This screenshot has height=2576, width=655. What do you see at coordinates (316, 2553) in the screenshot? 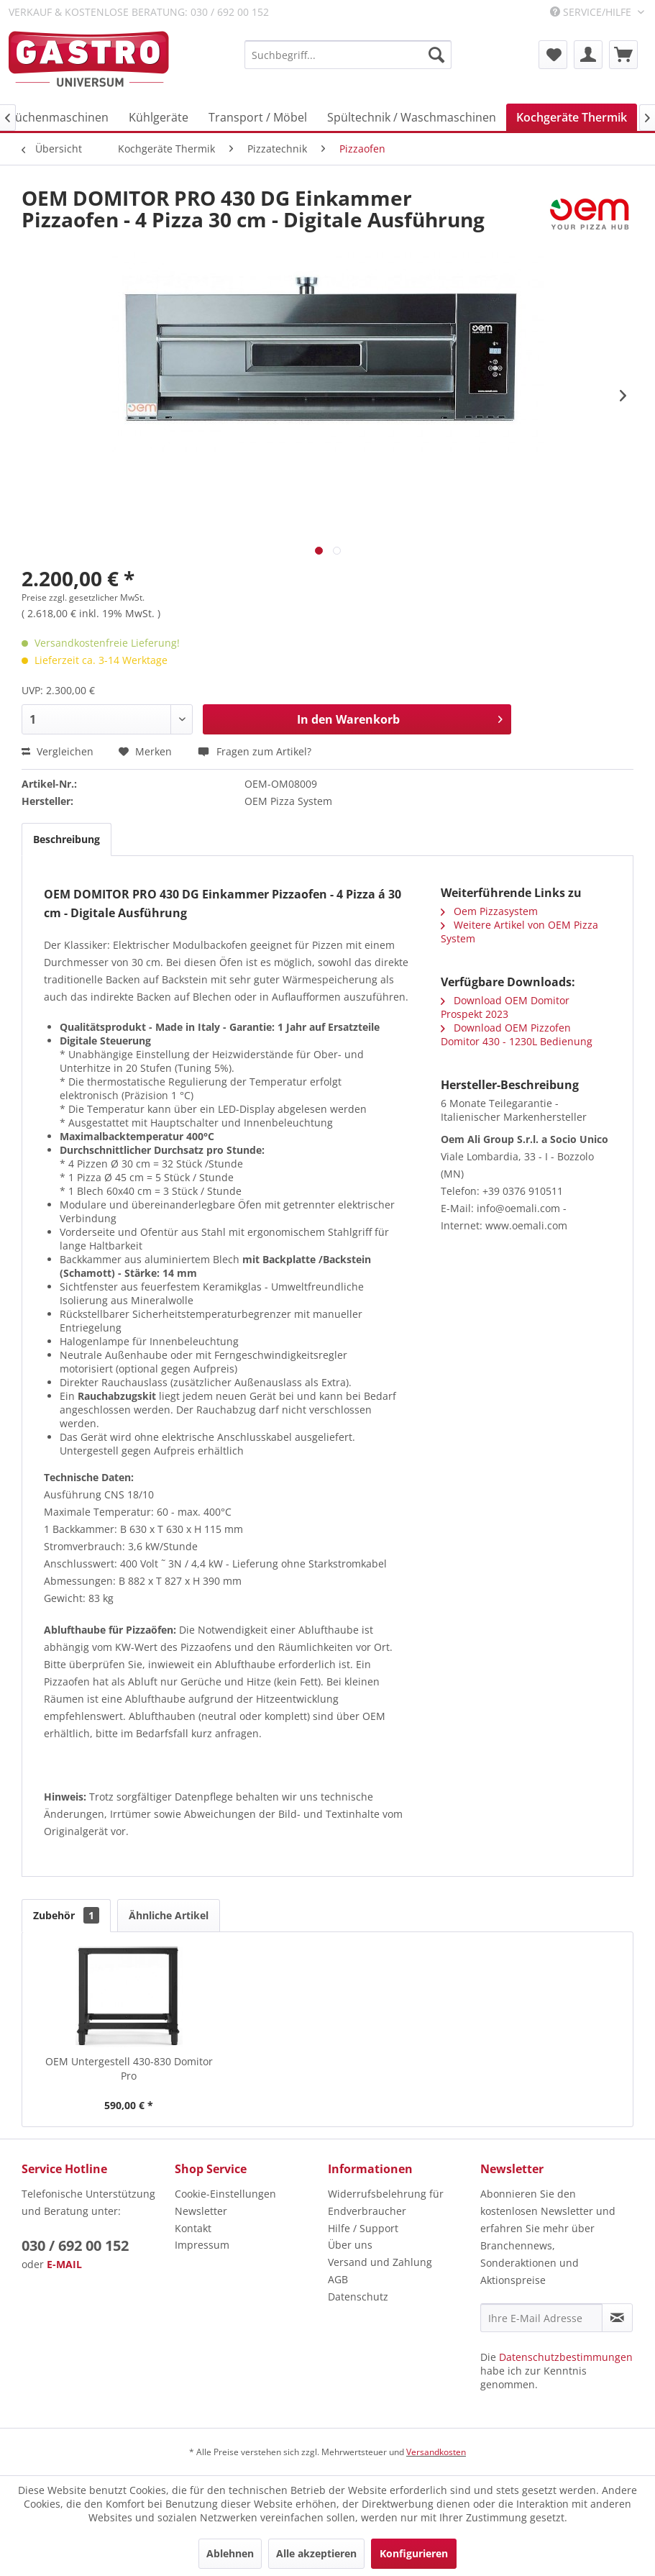
I see `Alle akzeptieren` at bounding box center [316, 2553].